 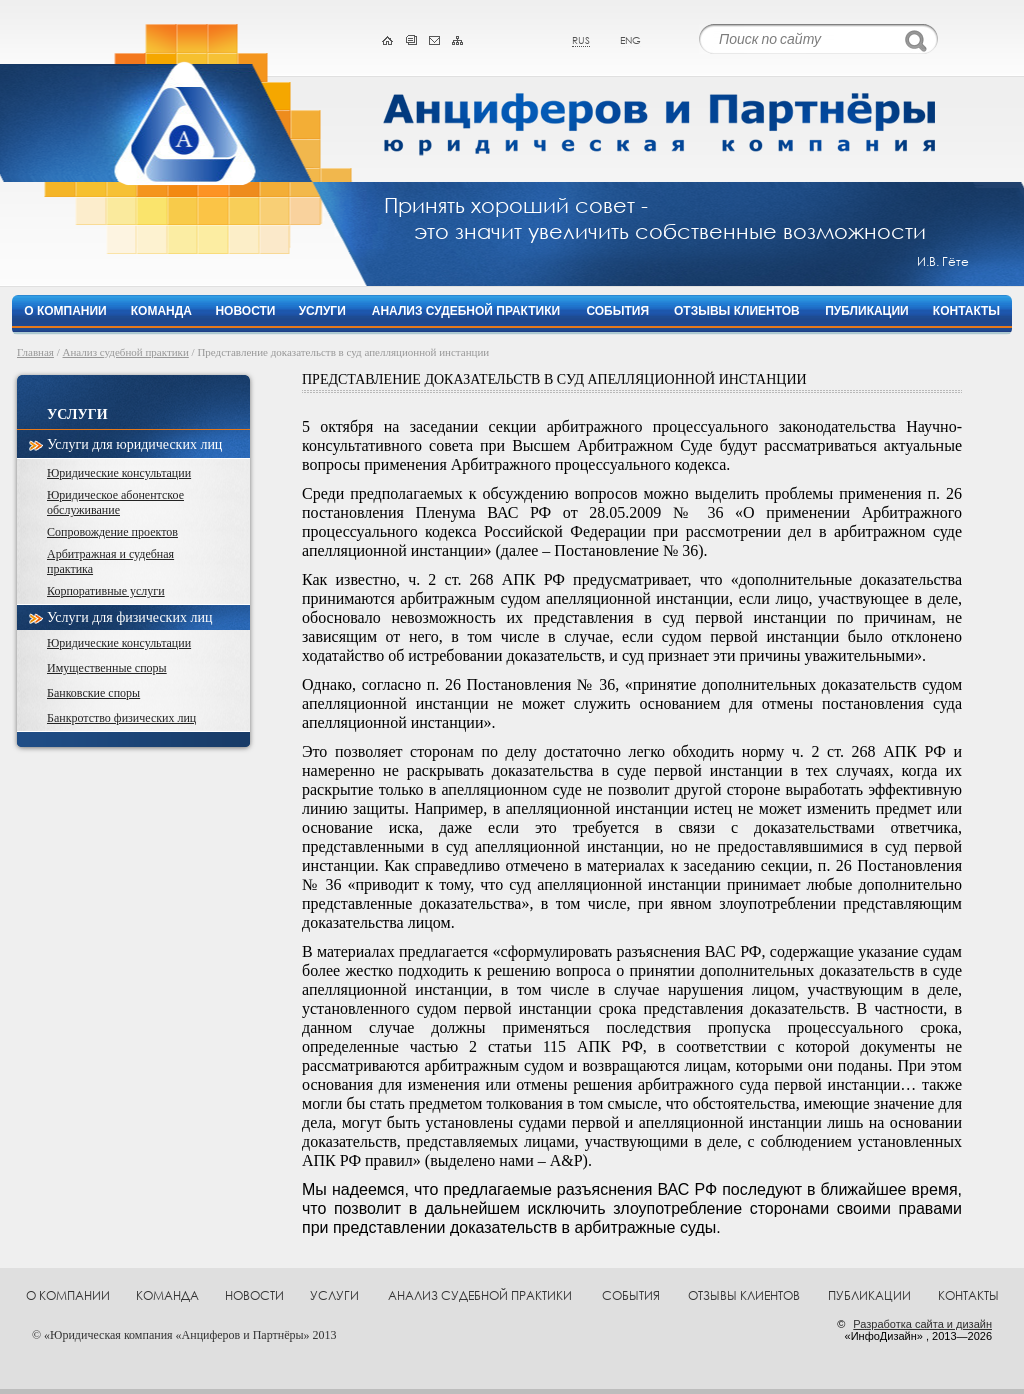 I want to click on Банкротство физических лиц, so click(x=121, y=718).